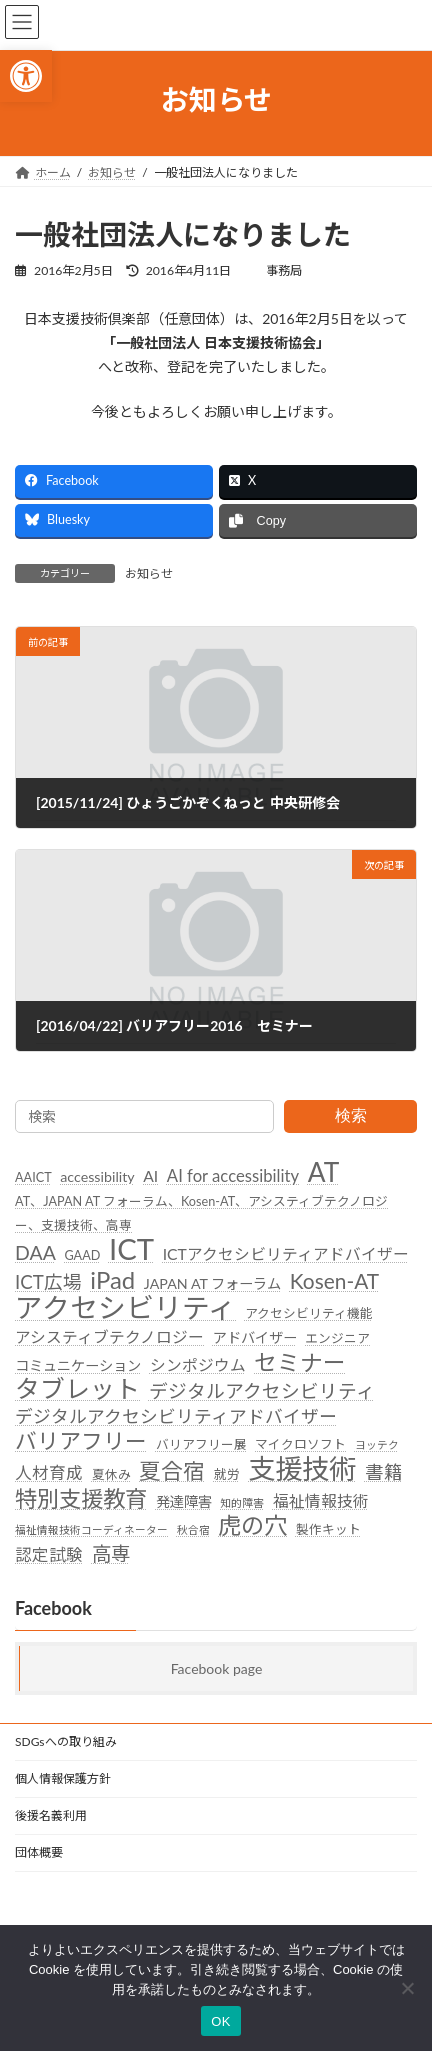 The height and width of the screenshot is (2051, 432). Describe the element at coordinates (252, 1526) in the screenshot. I see `虎の穴 [link]` at that location.